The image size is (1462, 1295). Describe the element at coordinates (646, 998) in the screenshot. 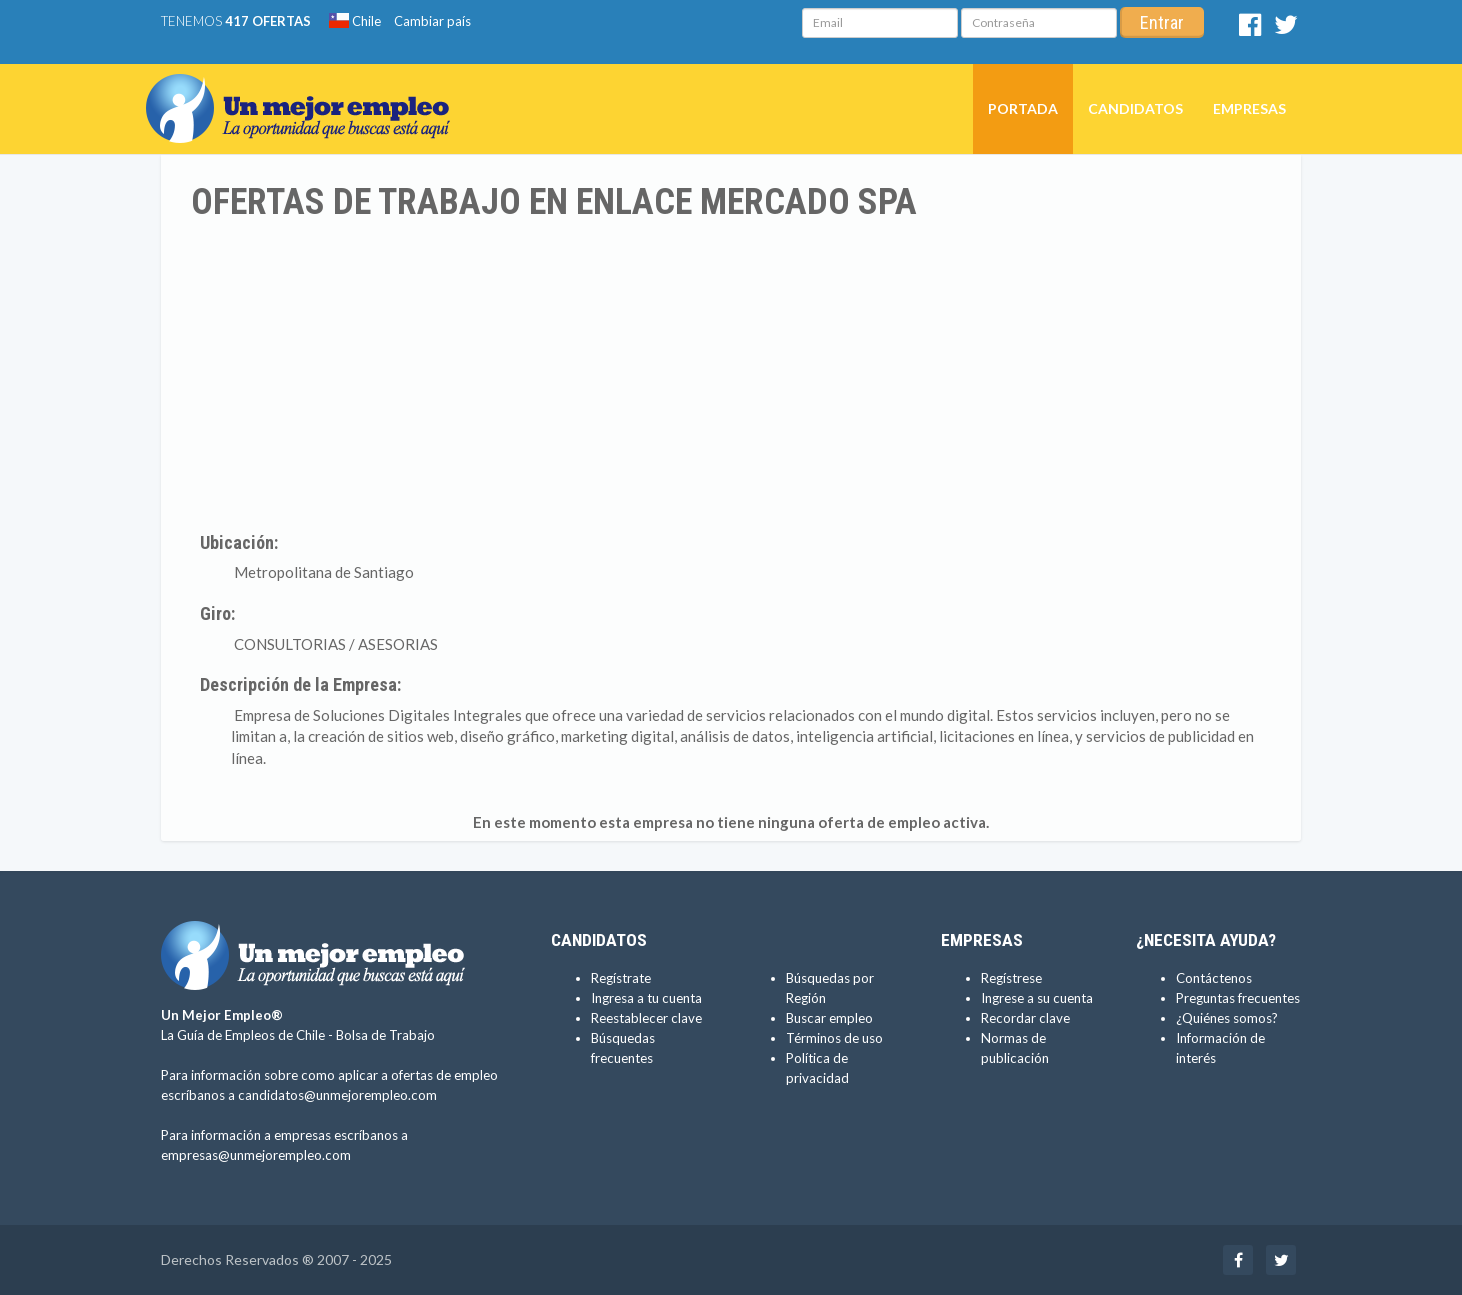

I see `Ingresa a tu cuenta` at that location.